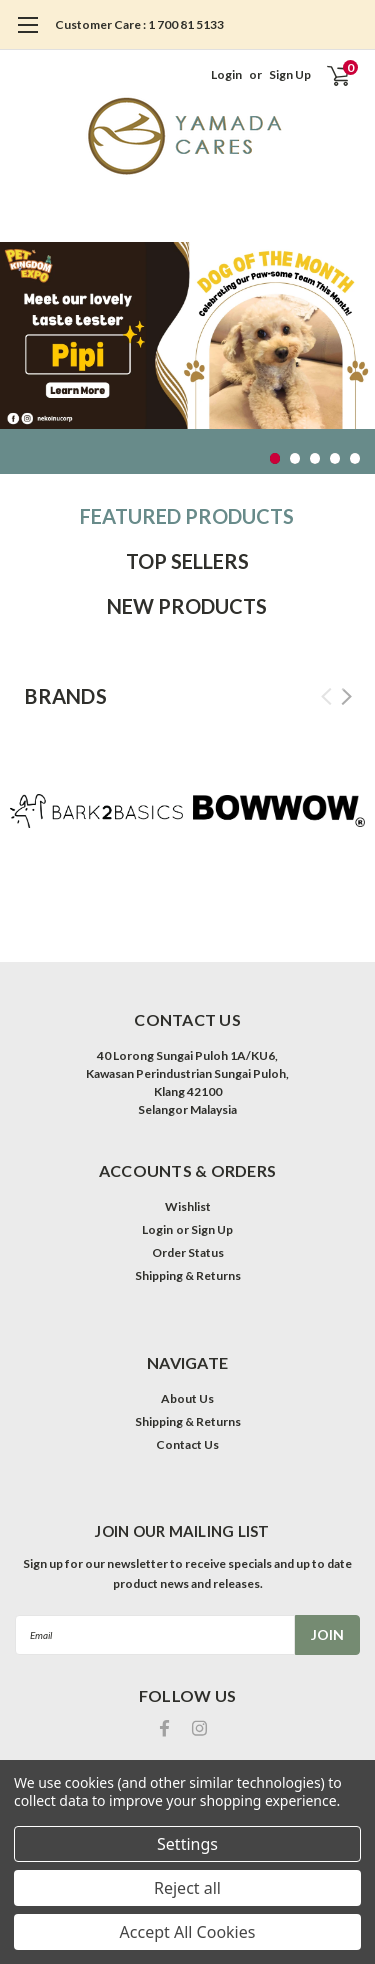 This screenshot has height=1964, width=375. I want to click on Reject all, so click(187, 1888).